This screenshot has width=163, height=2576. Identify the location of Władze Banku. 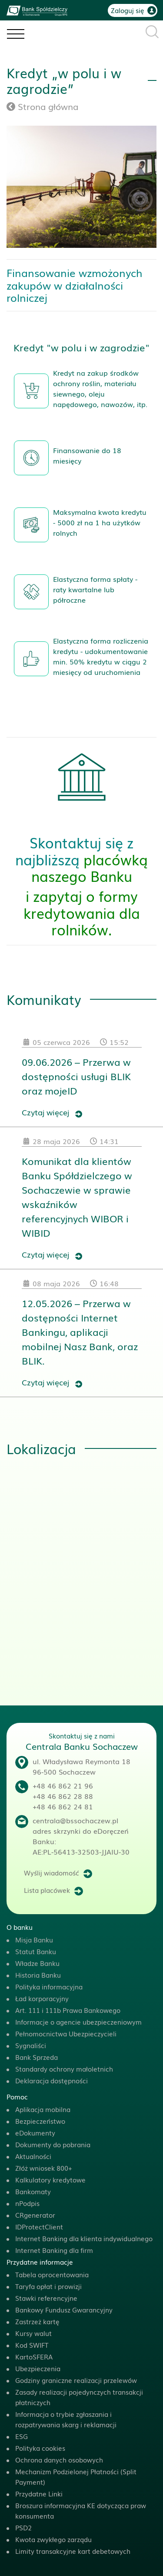
(37, 1963).